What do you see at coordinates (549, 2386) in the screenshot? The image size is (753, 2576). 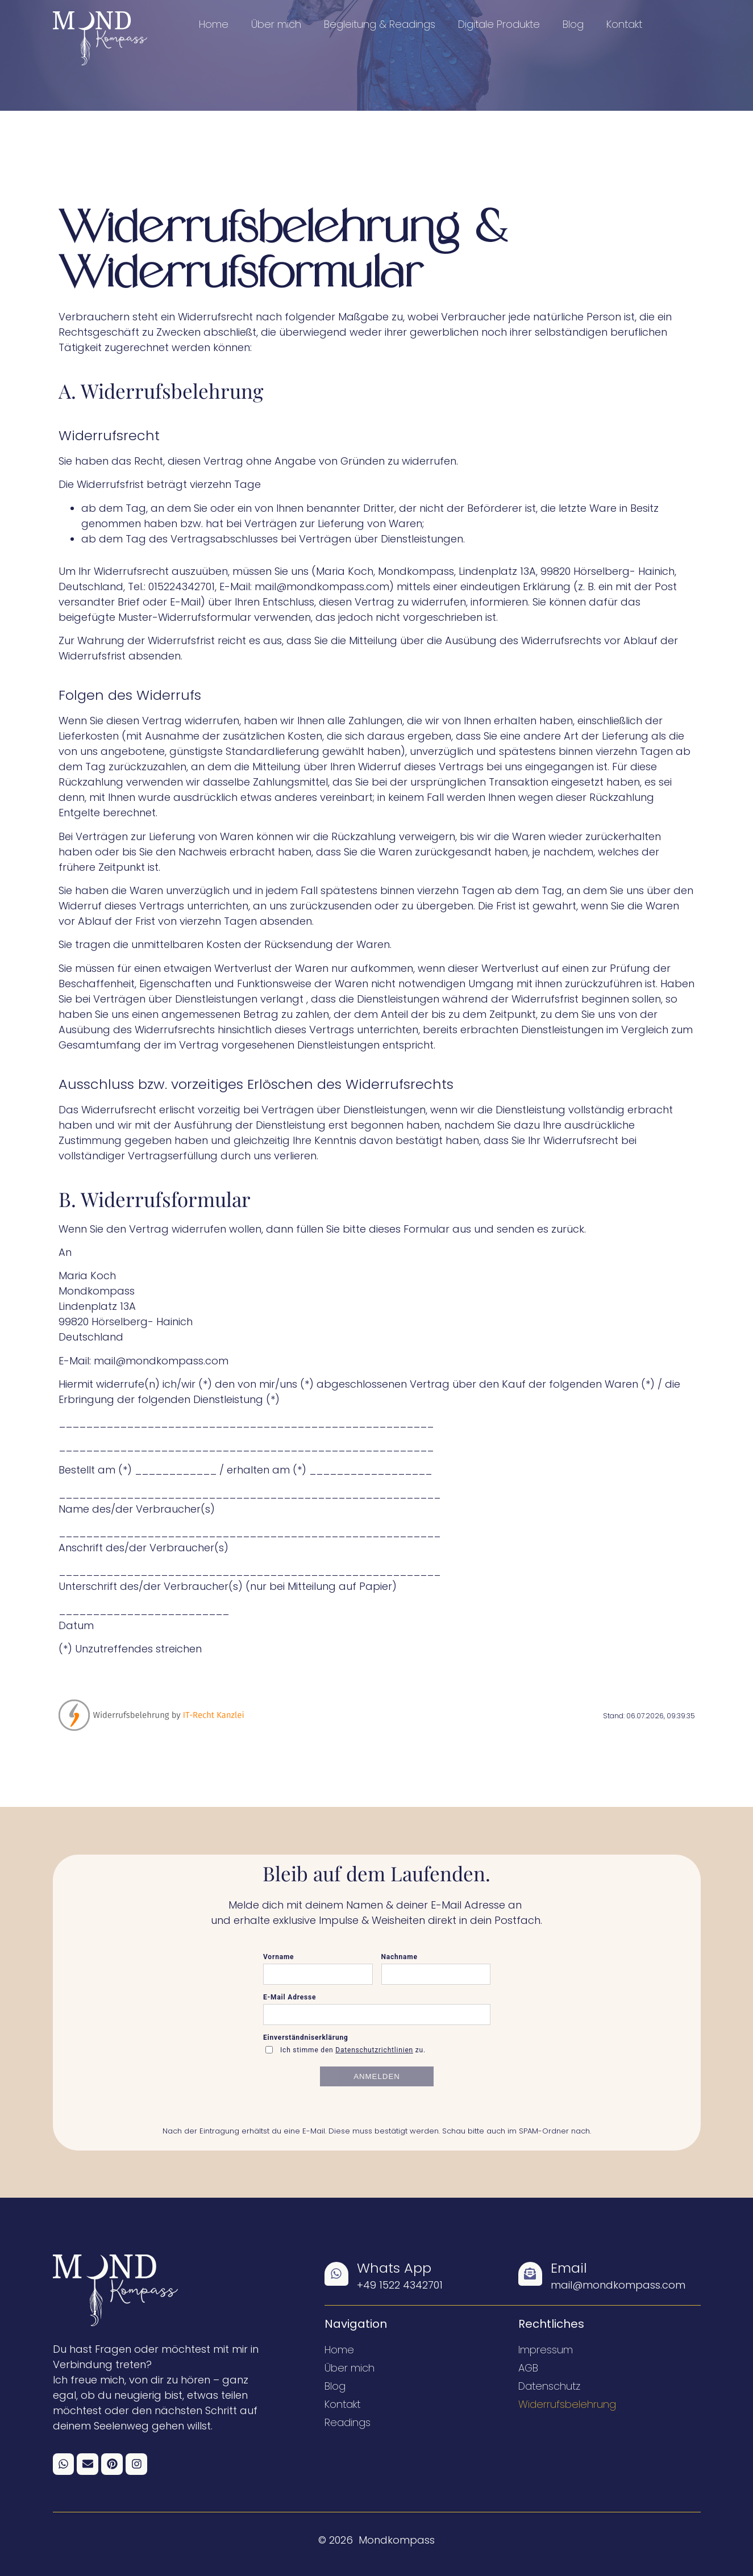 I see `Datenschutz` at bounding box center [549, 2386].